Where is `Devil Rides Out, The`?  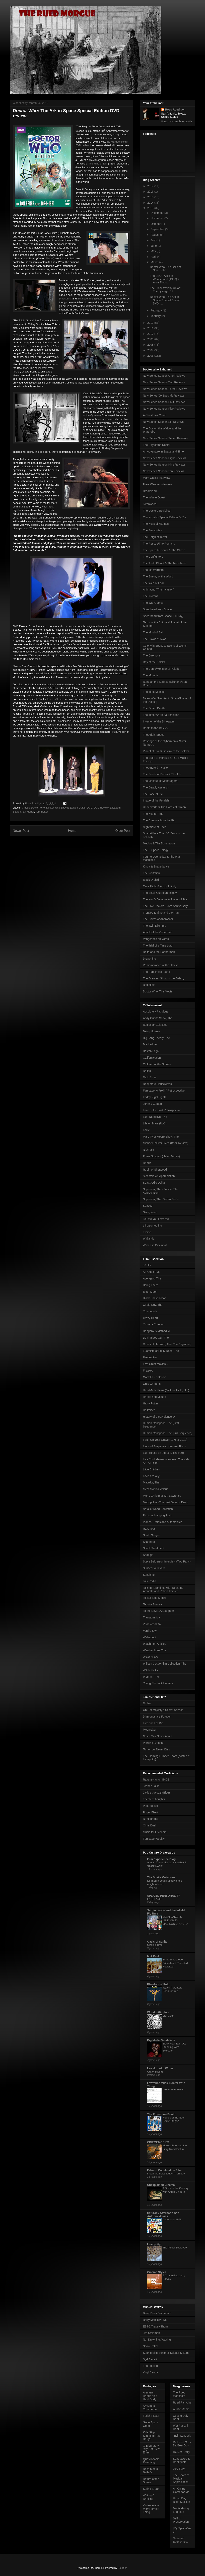 Devil Rides Out, The is located at coordinates (156, 1337).